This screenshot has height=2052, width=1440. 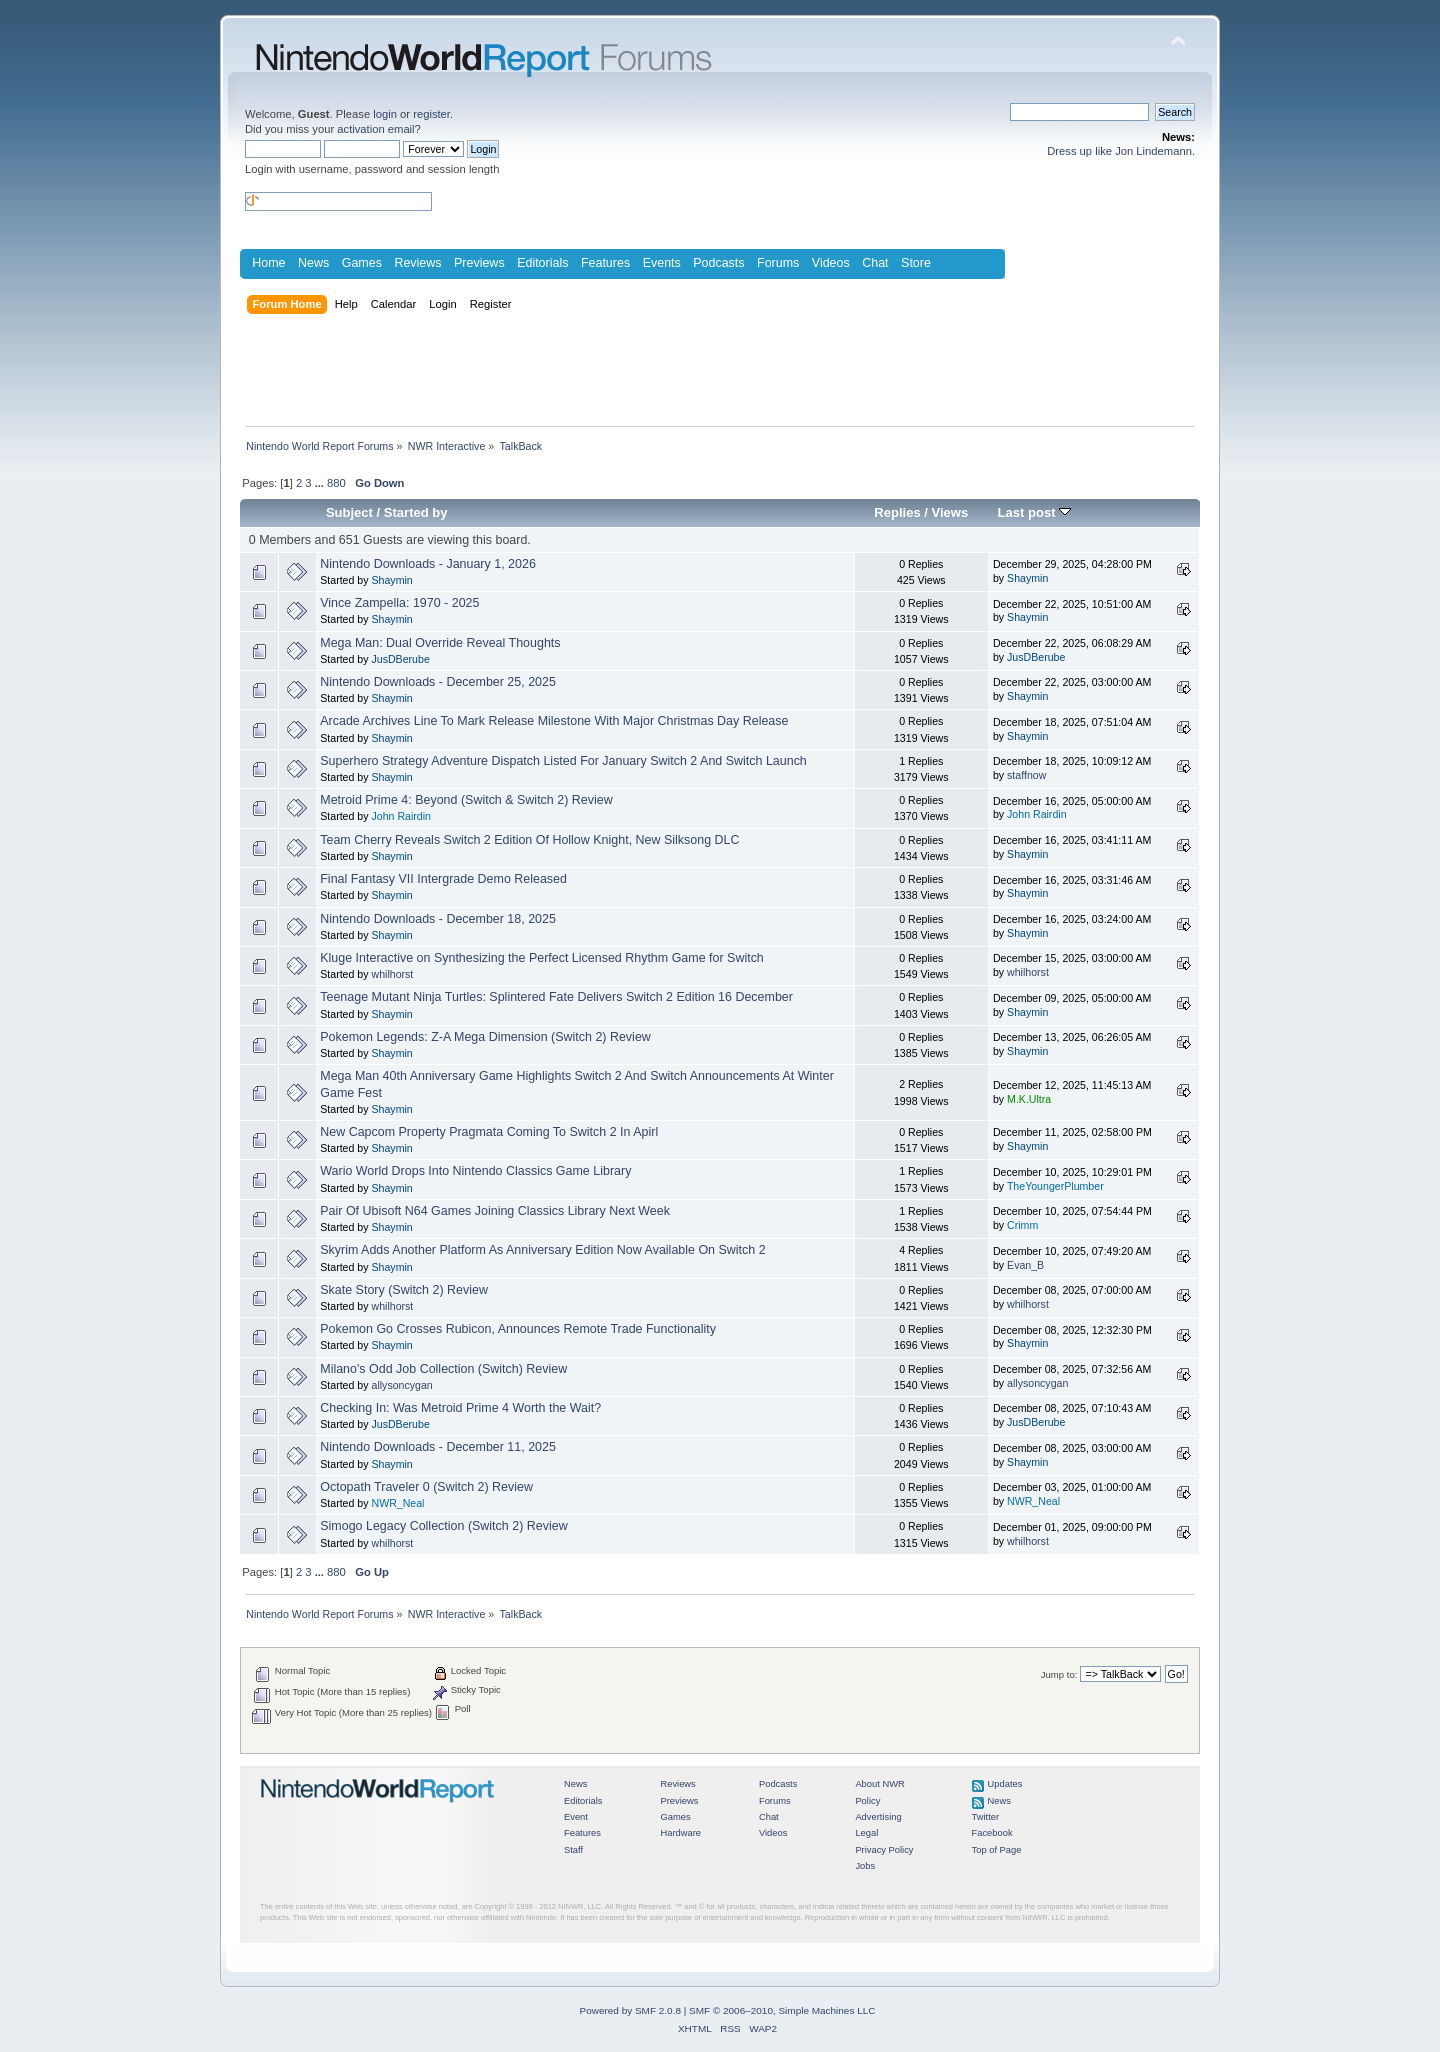 What do you see at coordinates (605, 263) in the screenshot?
I see `Features` at bounding box center [605, 263].